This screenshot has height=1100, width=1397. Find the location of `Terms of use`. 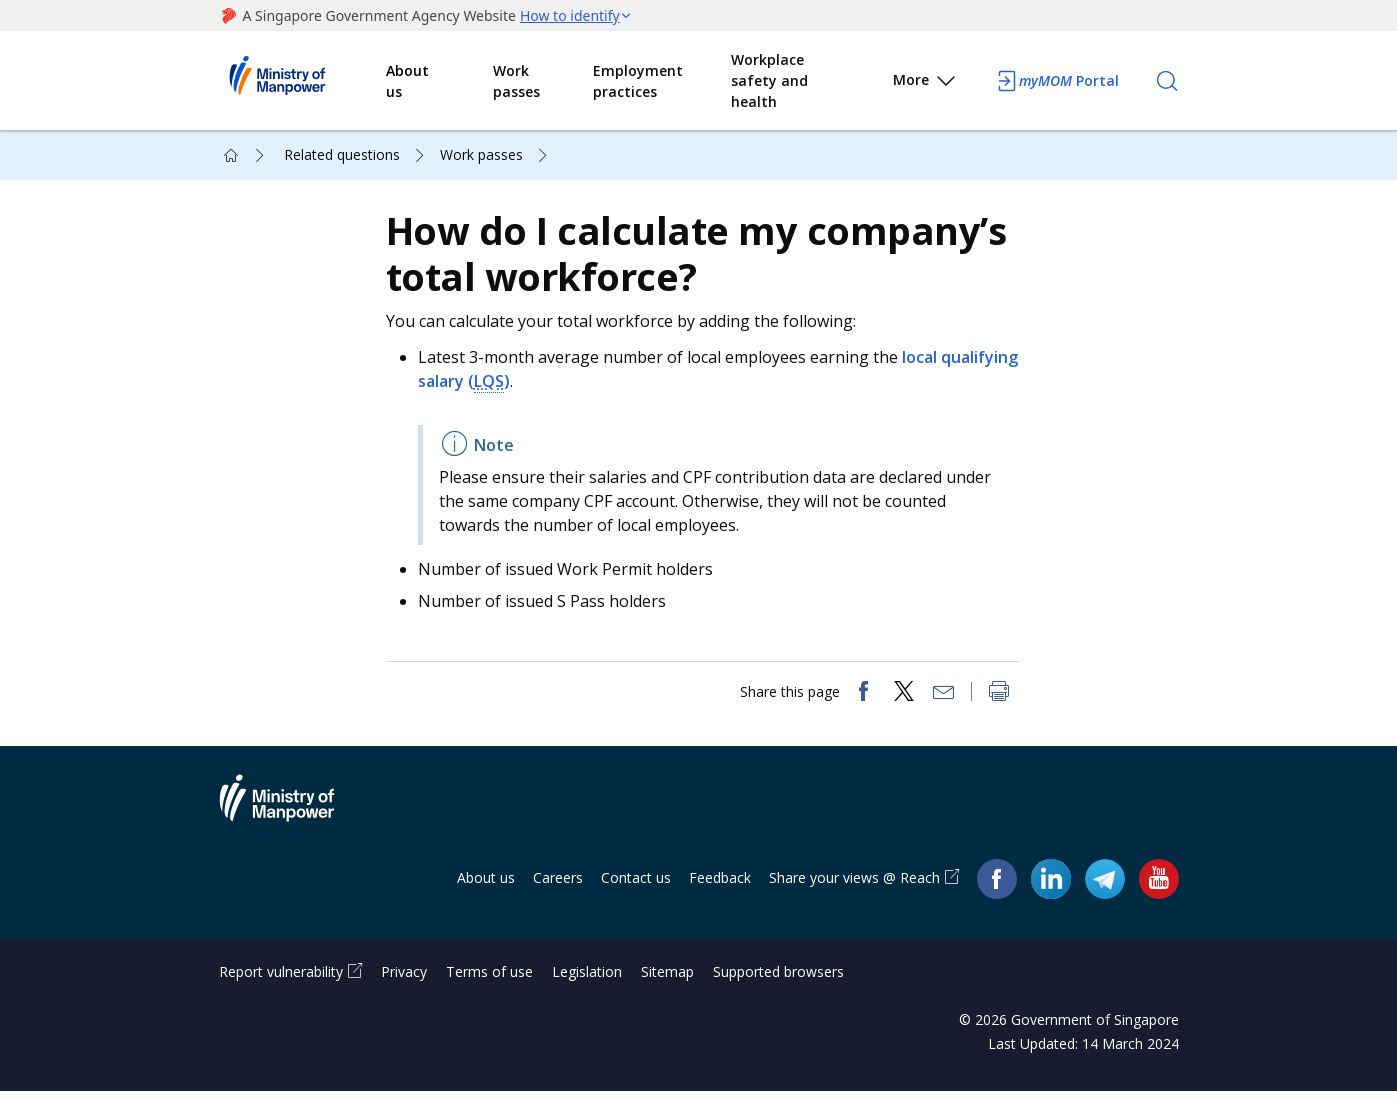

Terms of use is located at coordinates (489, 980).